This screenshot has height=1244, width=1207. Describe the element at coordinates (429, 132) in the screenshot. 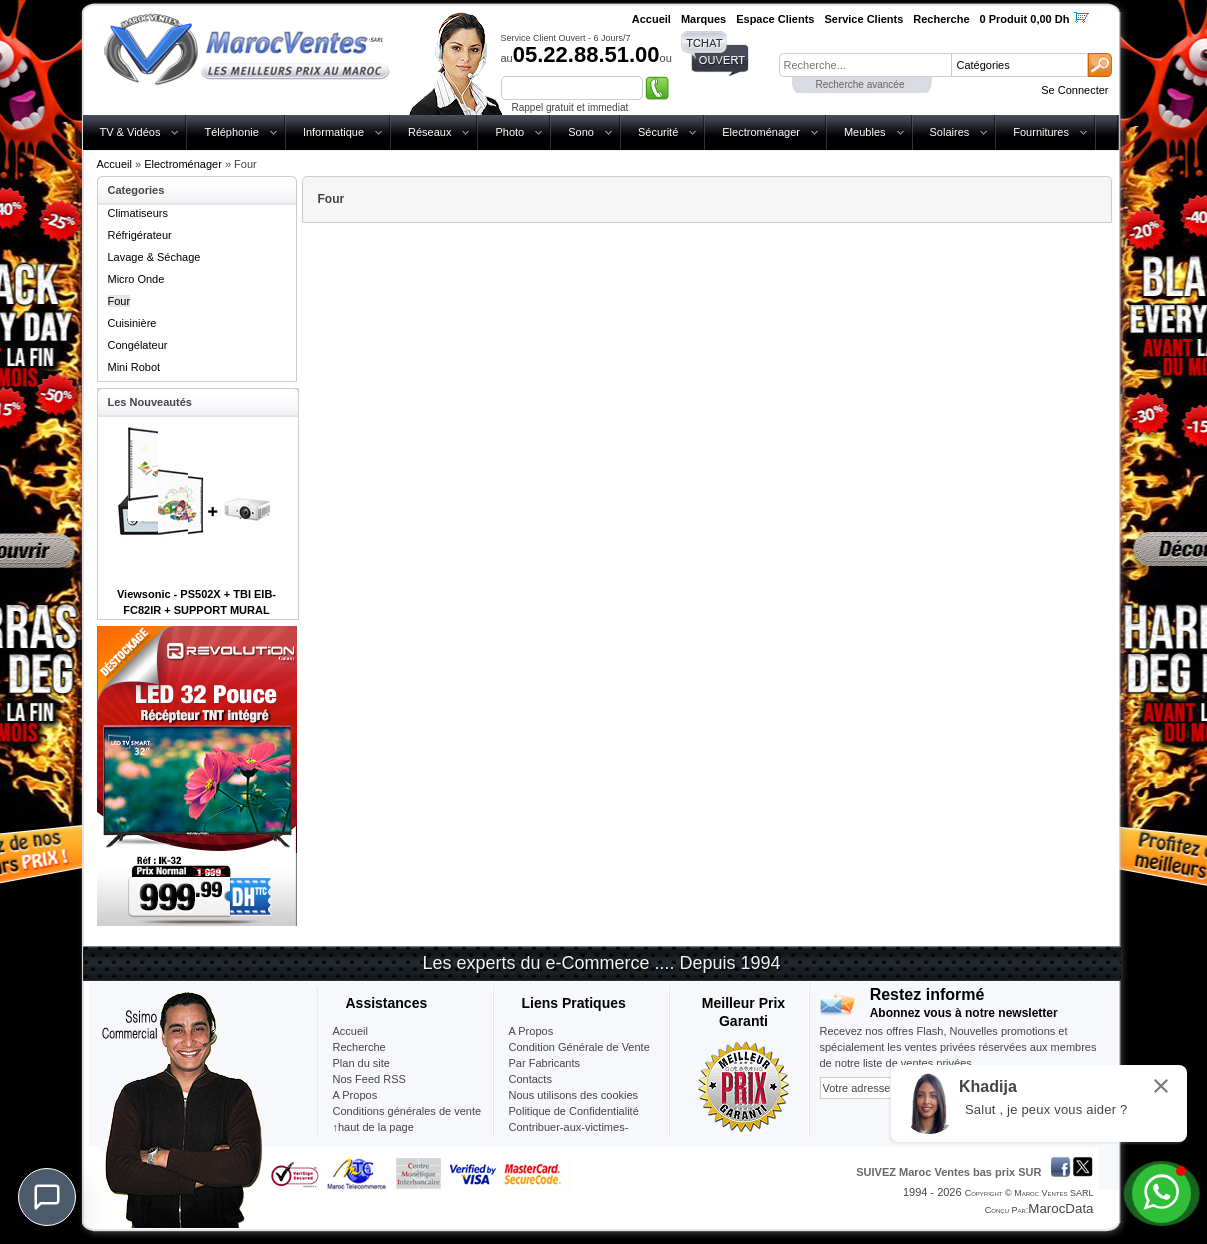

I see `Réseaux` at that location.